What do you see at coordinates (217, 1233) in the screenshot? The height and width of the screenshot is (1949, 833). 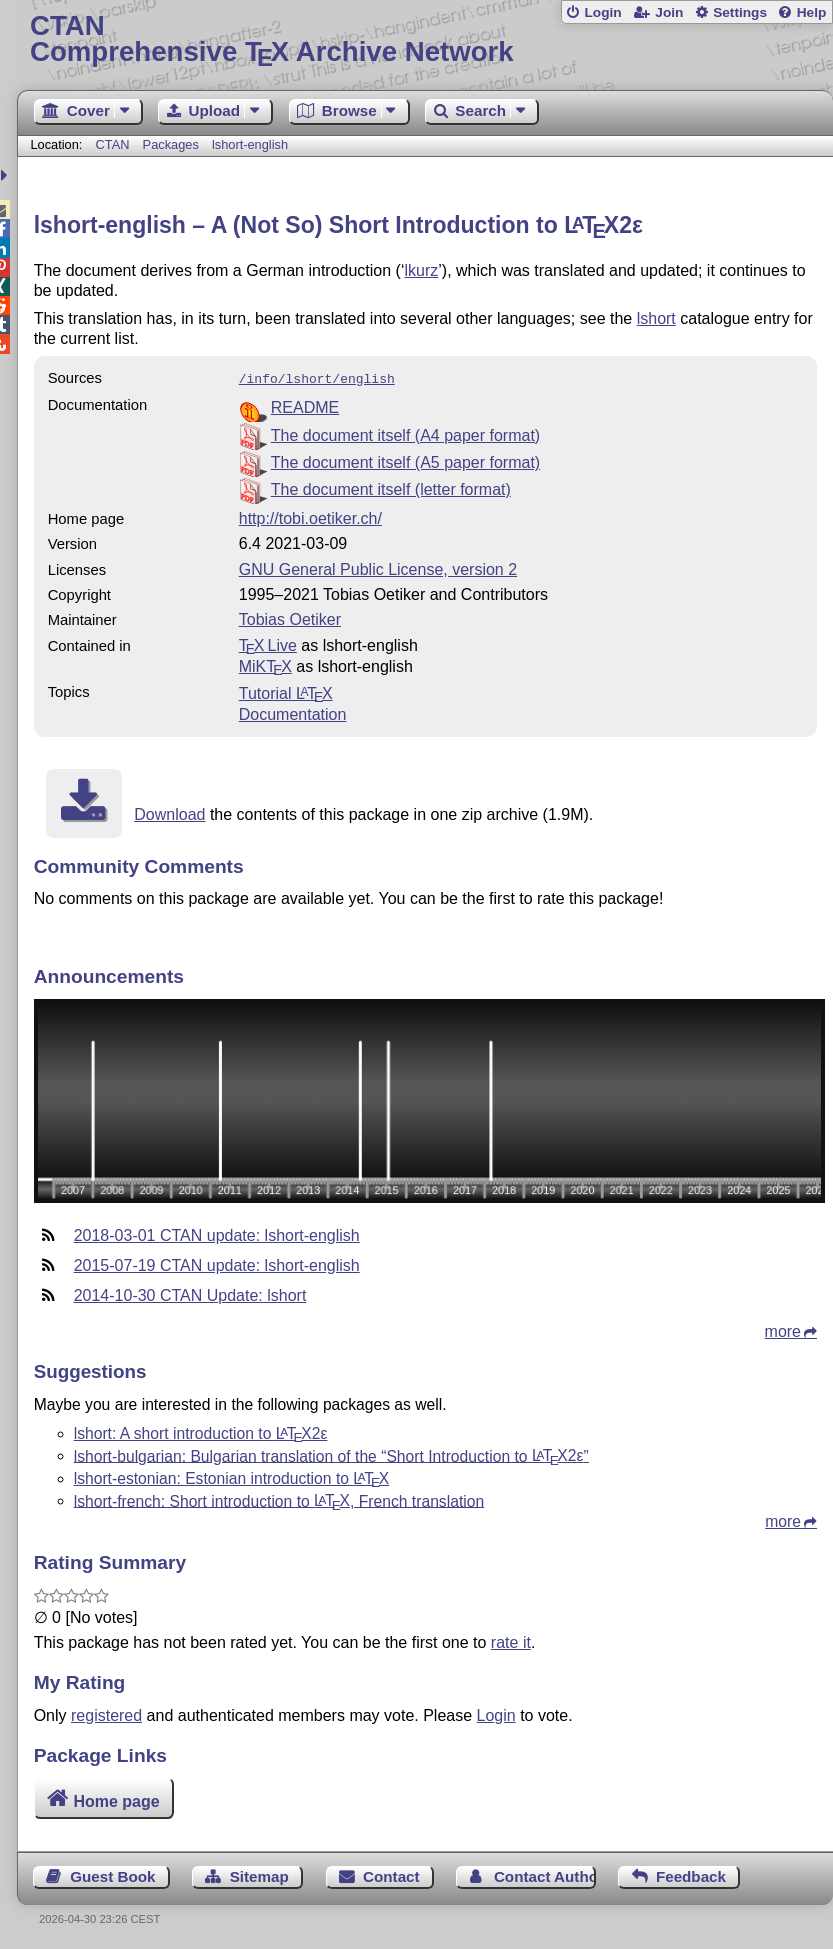 I see `2018-03-01 CTAN update: lshort-english` at bounding box center [217, 1233].